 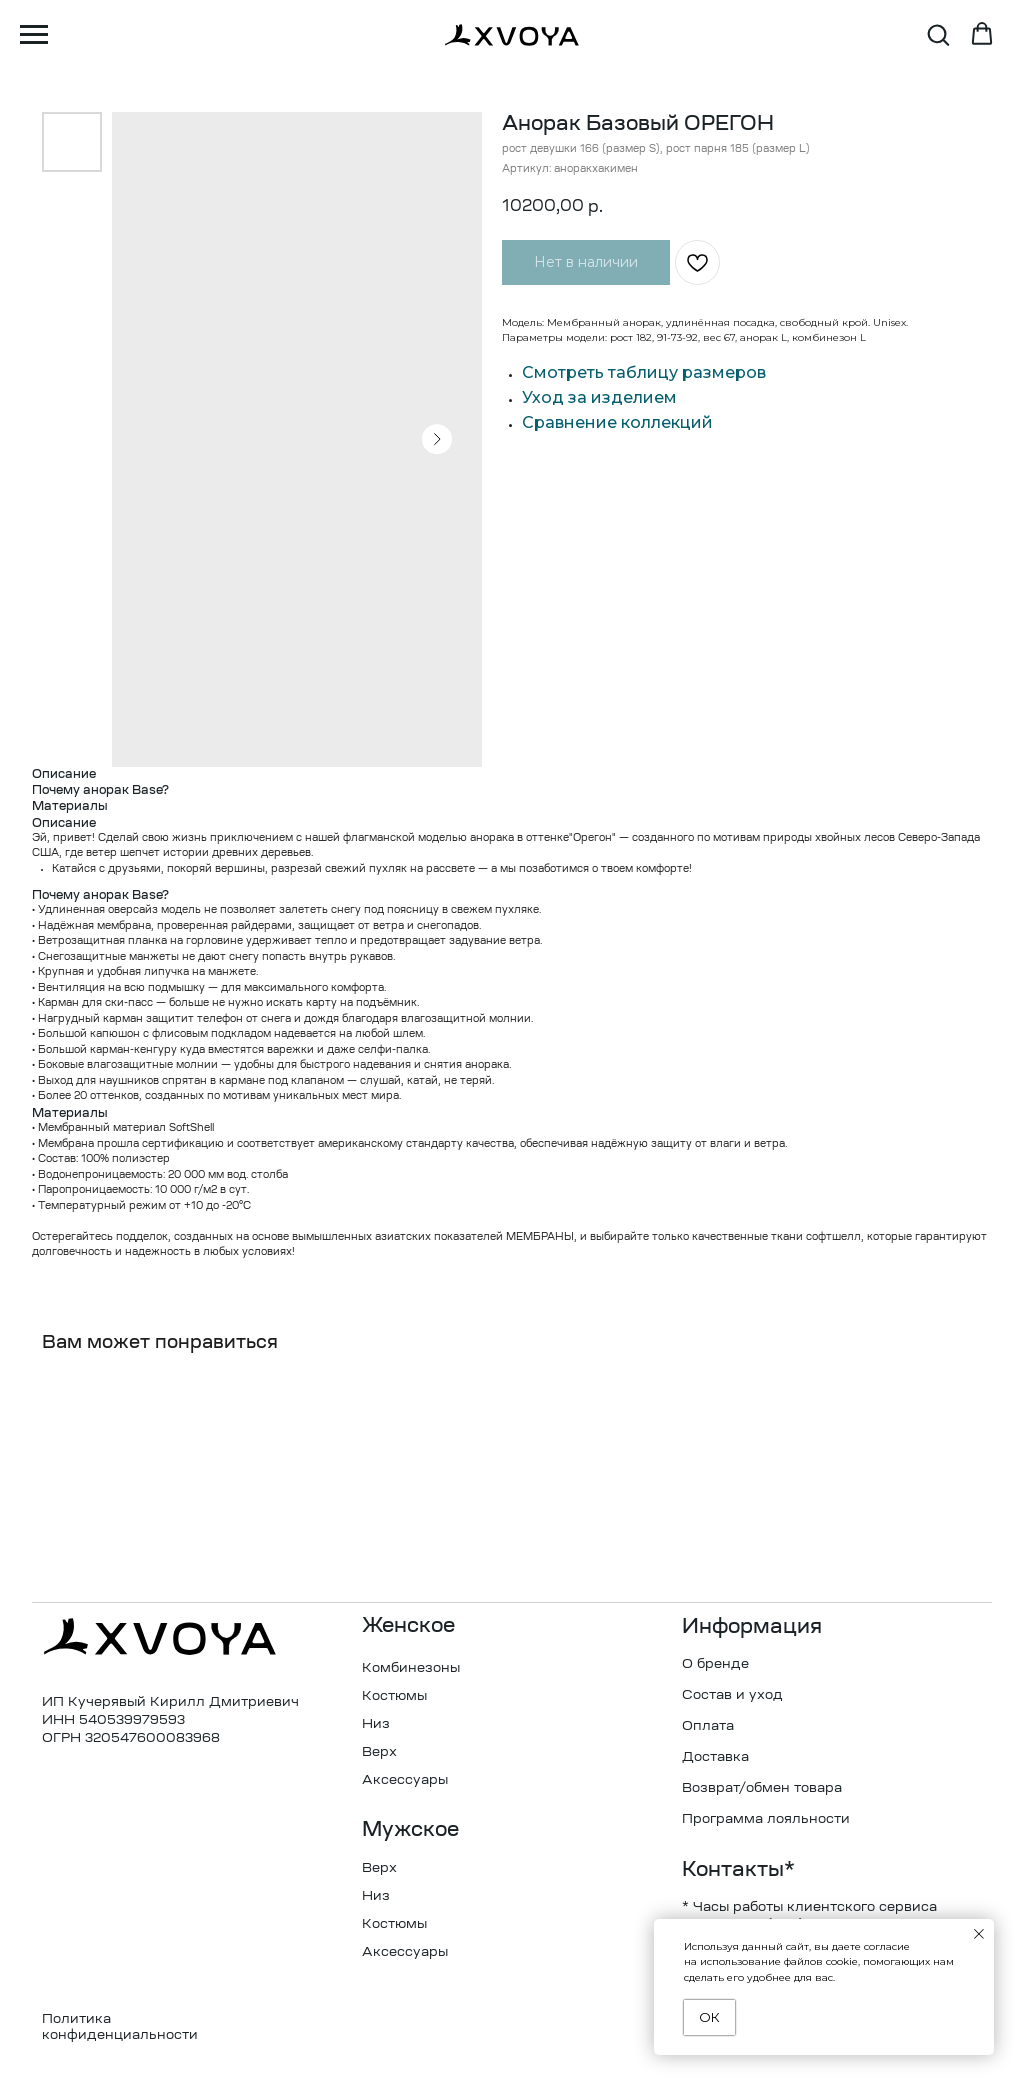 What do you see at coordinates (34, 35) in the screenshot?
I see `[Навигационное меню]` at bounding box center [34, 35].